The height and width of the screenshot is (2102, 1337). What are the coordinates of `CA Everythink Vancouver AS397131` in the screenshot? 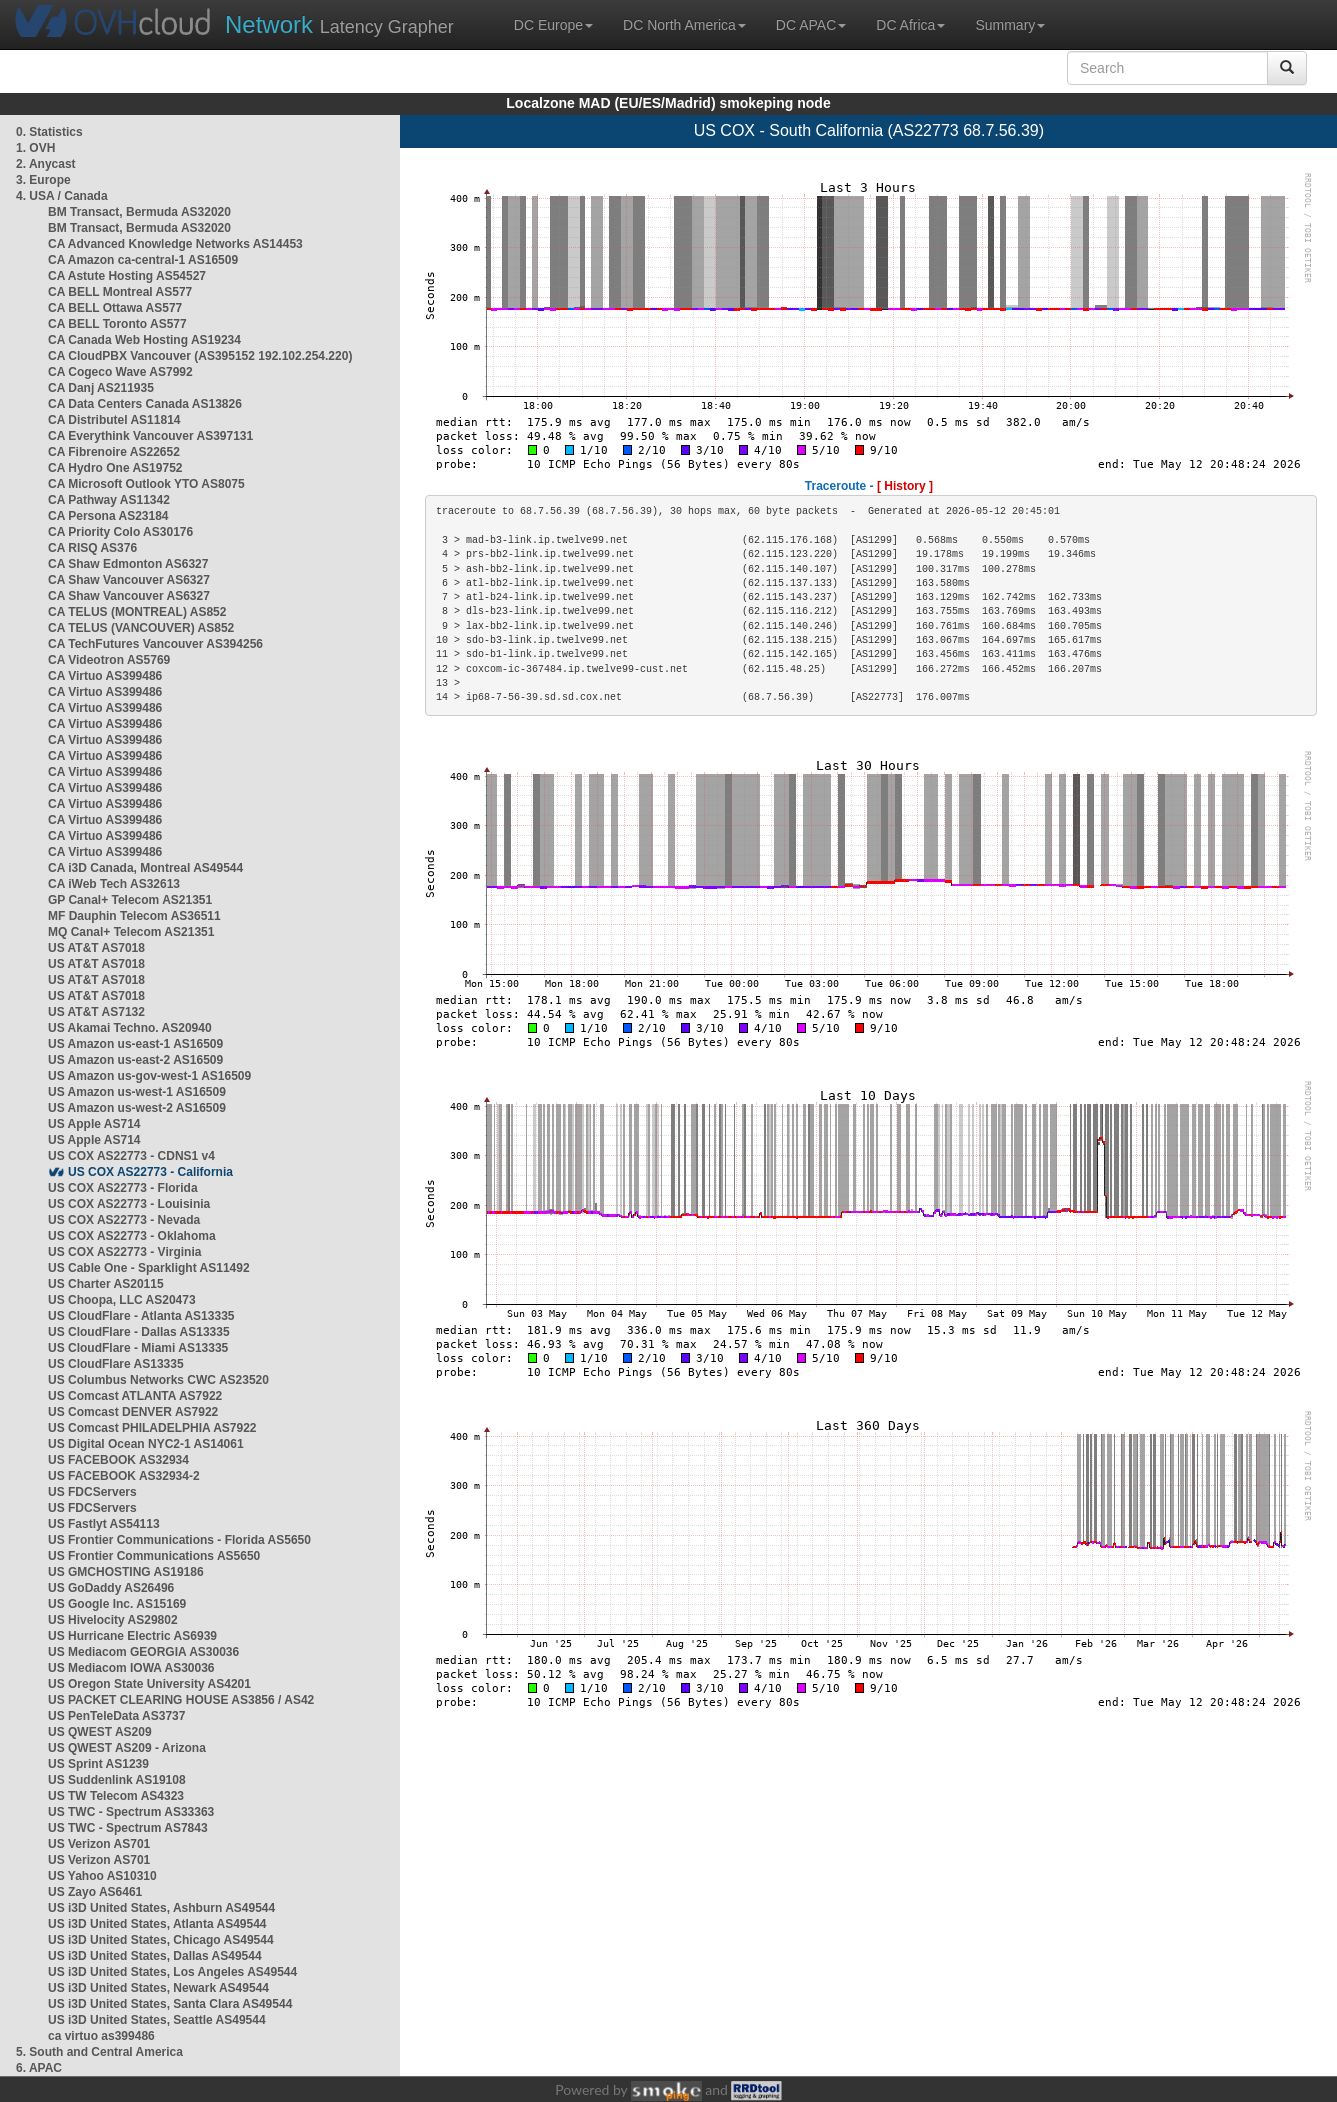 It's located at (150, 436).